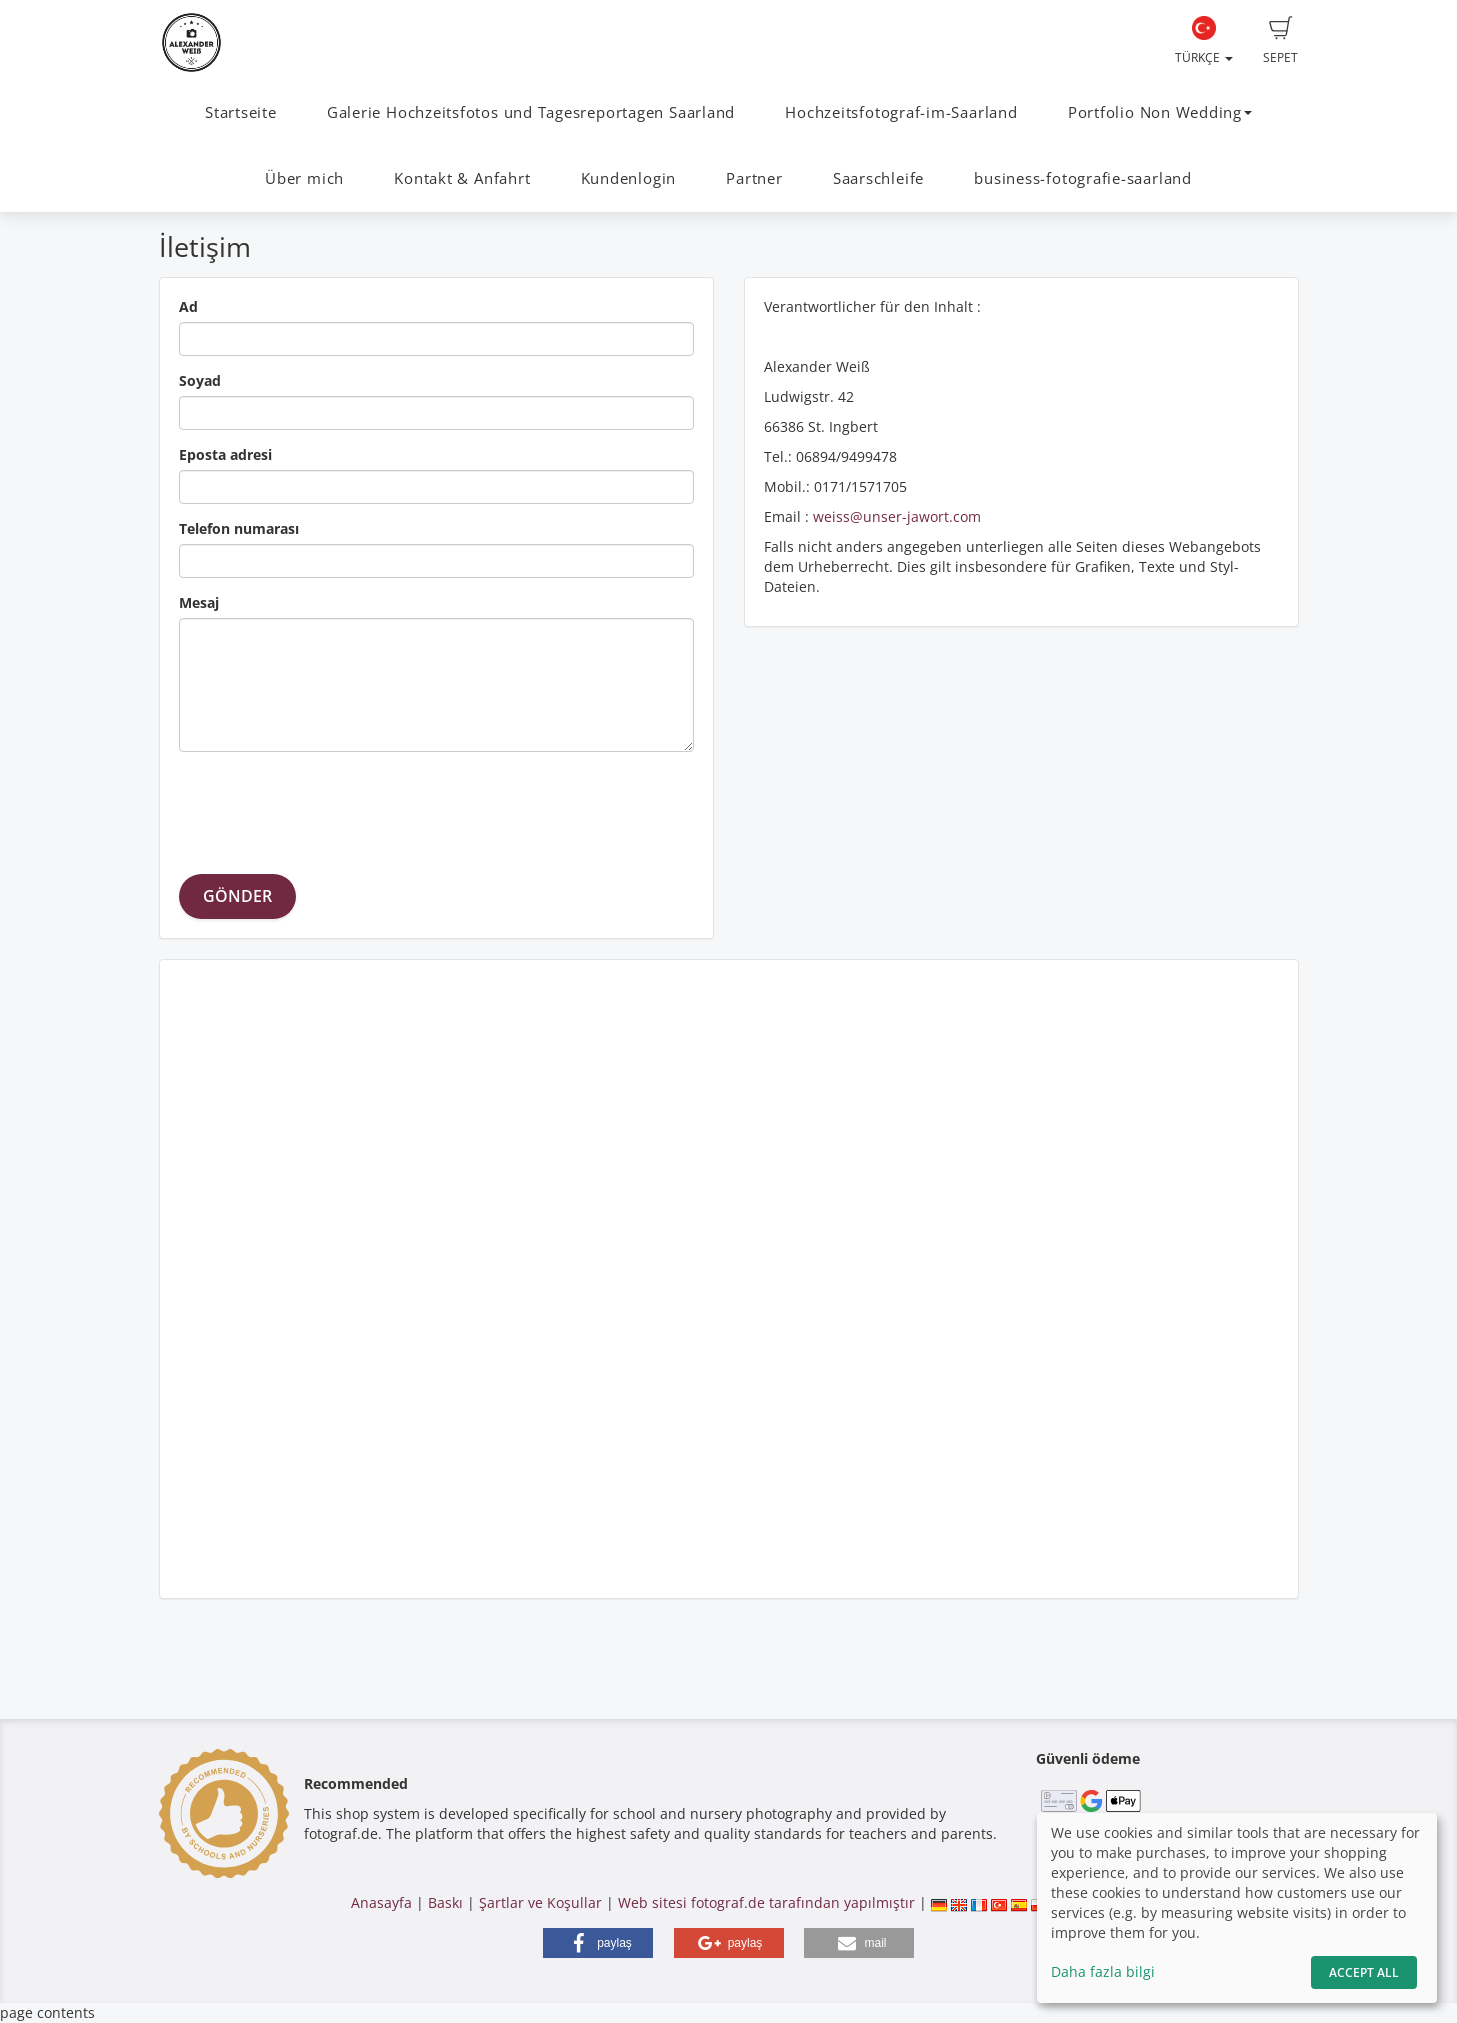  I want to click on Kundenlogin, so click(628, 178).